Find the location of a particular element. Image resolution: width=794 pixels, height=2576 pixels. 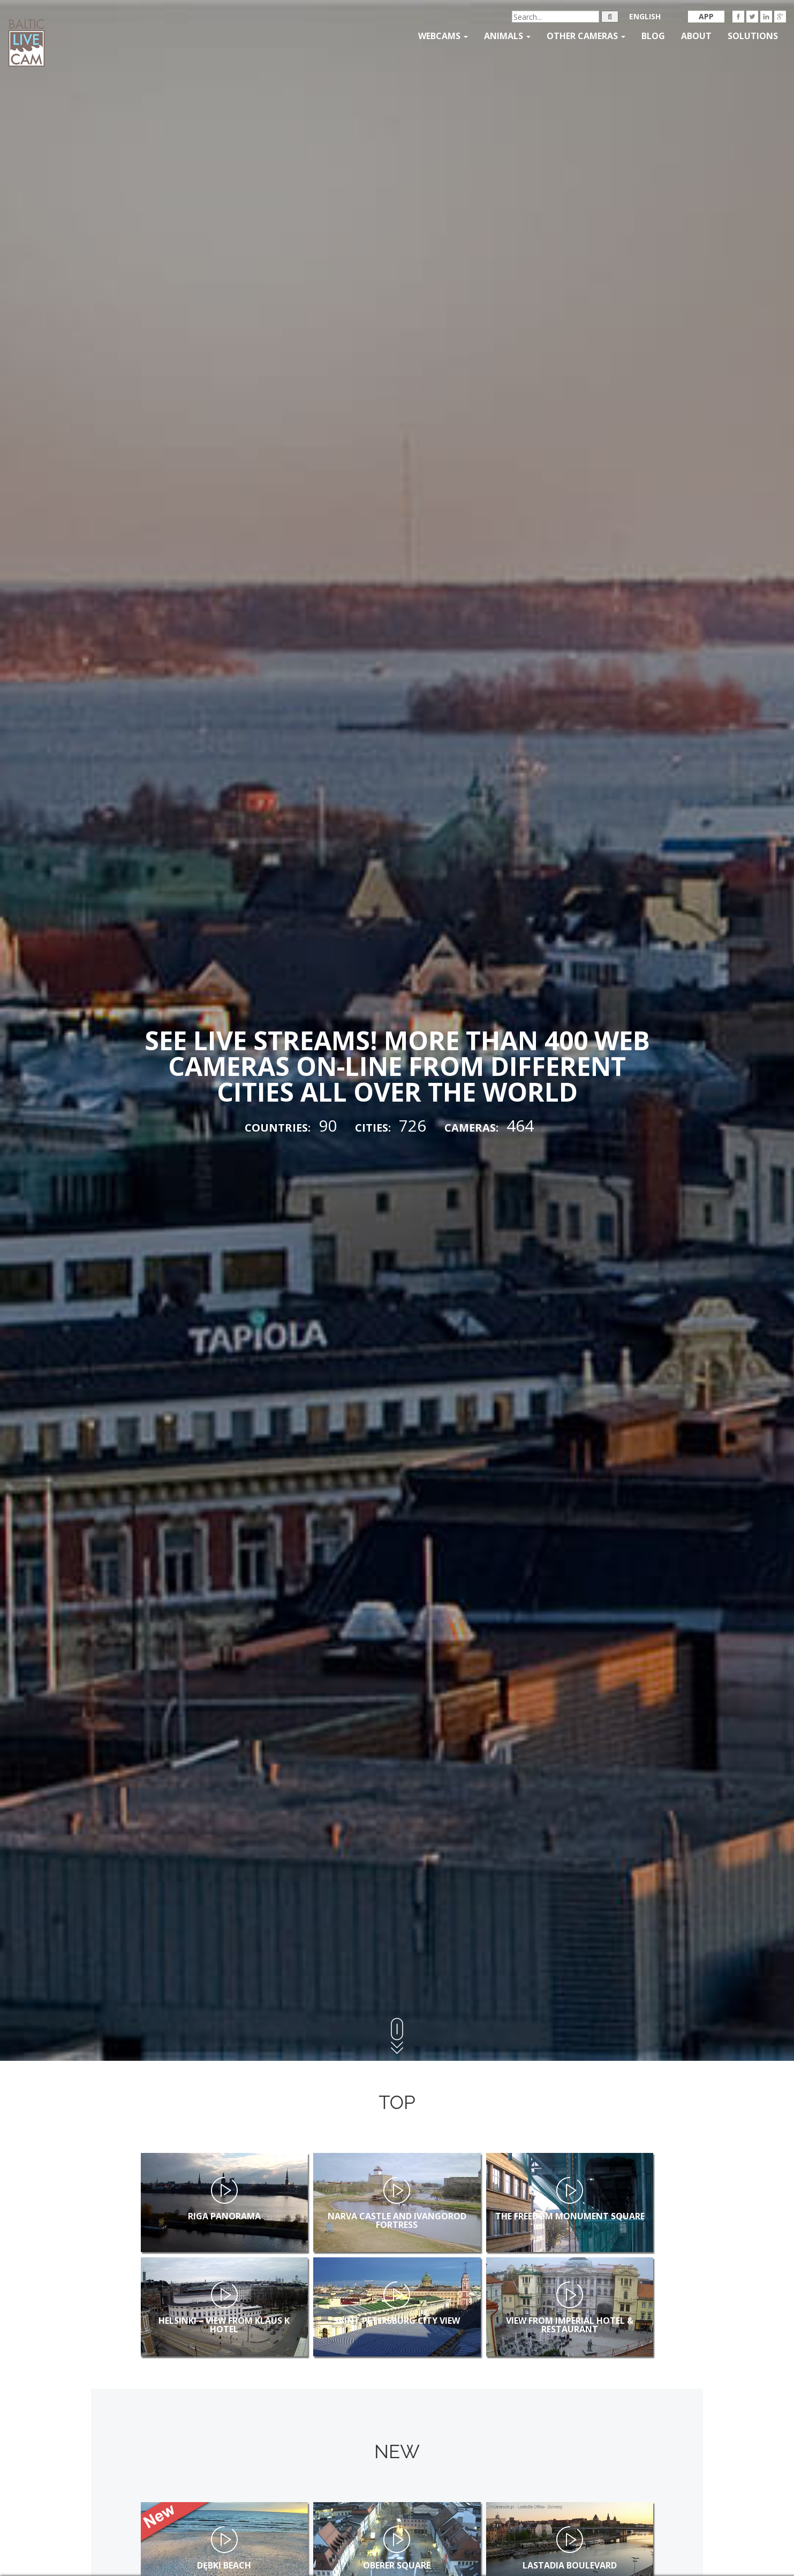

Blog is located at coordinates (653, 36).